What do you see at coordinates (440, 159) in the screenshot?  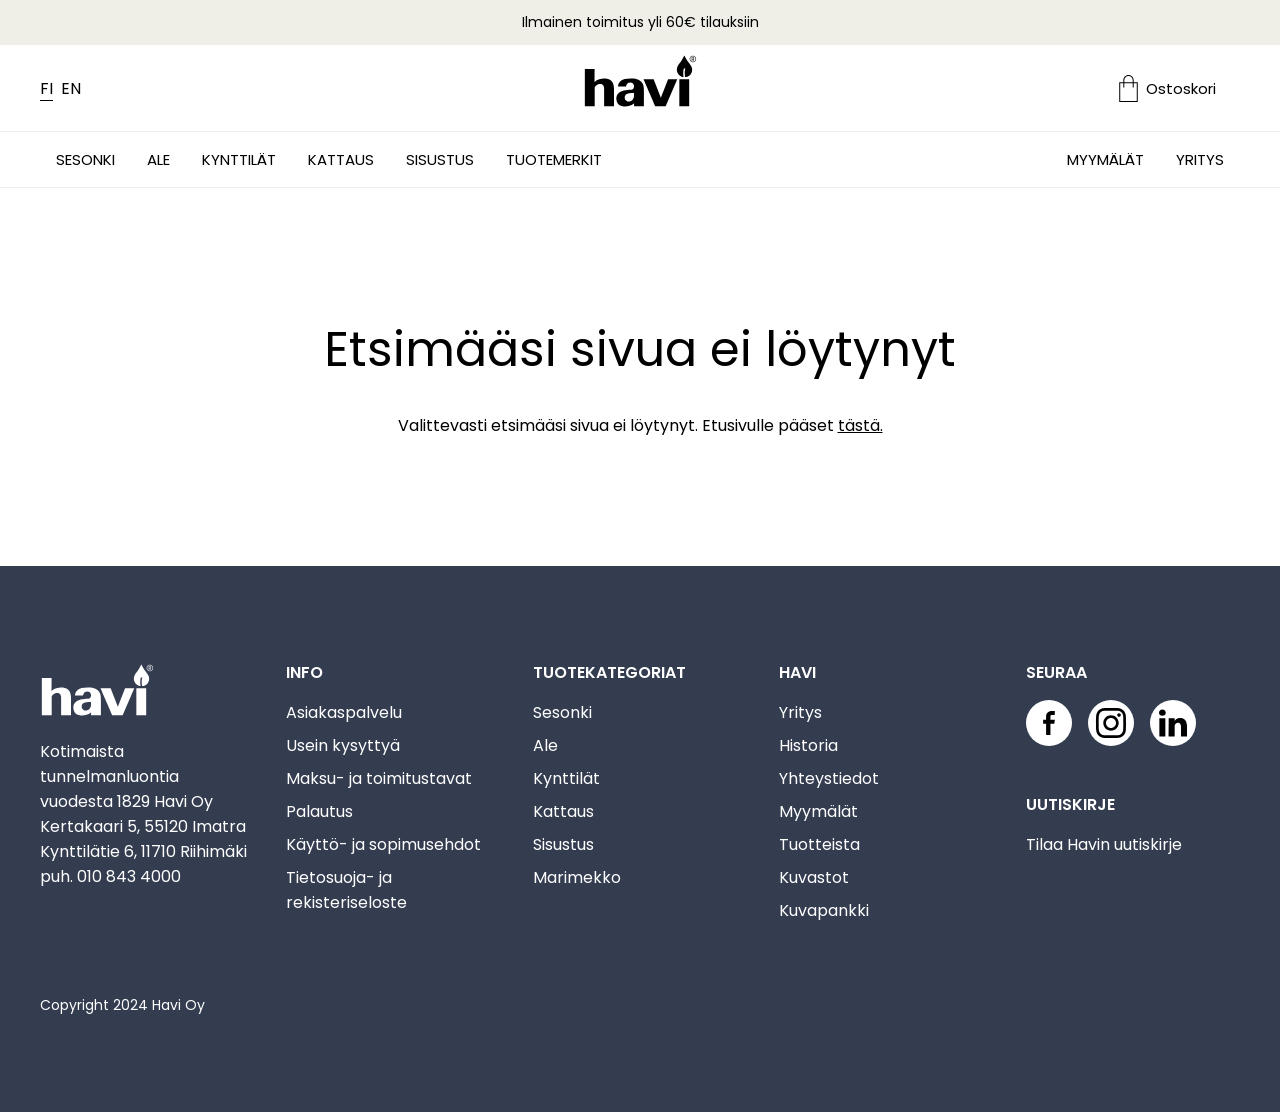 I see `Sisustus` at bounding box center [440, 159].